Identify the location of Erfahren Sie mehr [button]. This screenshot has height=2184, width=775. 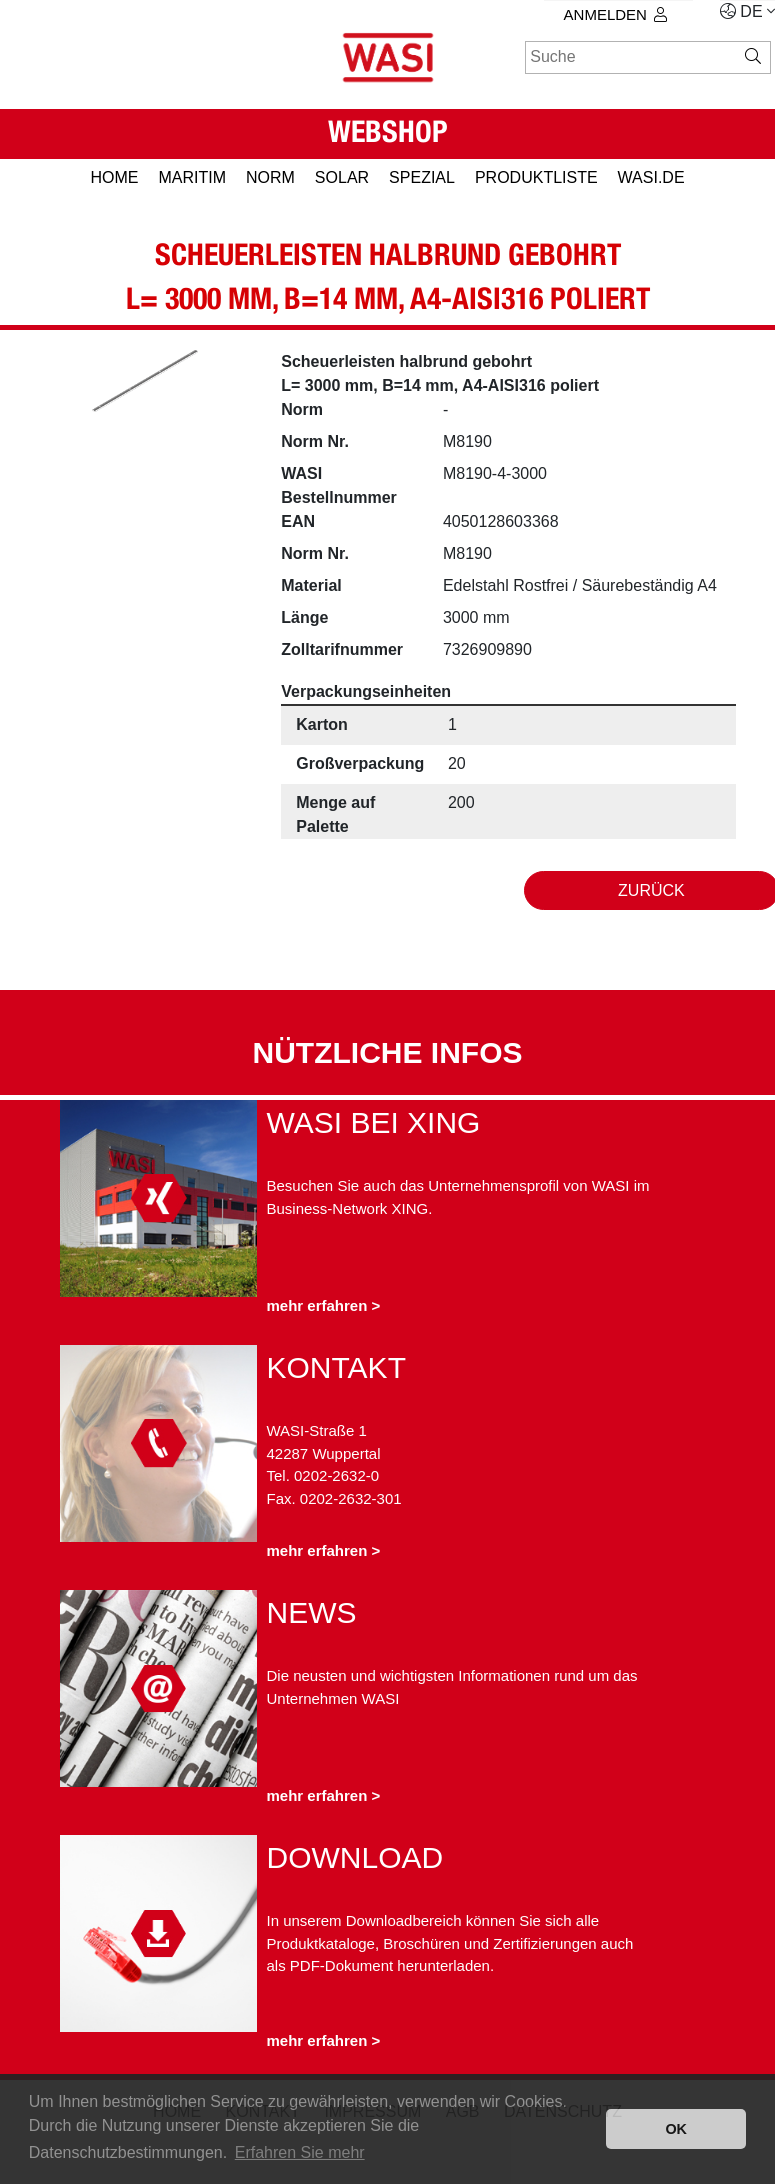
(300, 2152).